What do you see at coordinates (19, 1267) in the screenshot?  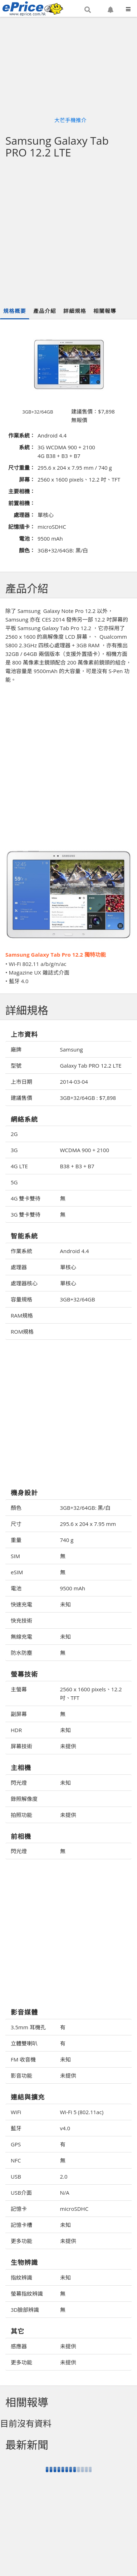 I see `處理器` at bounding box center [19, 1267].